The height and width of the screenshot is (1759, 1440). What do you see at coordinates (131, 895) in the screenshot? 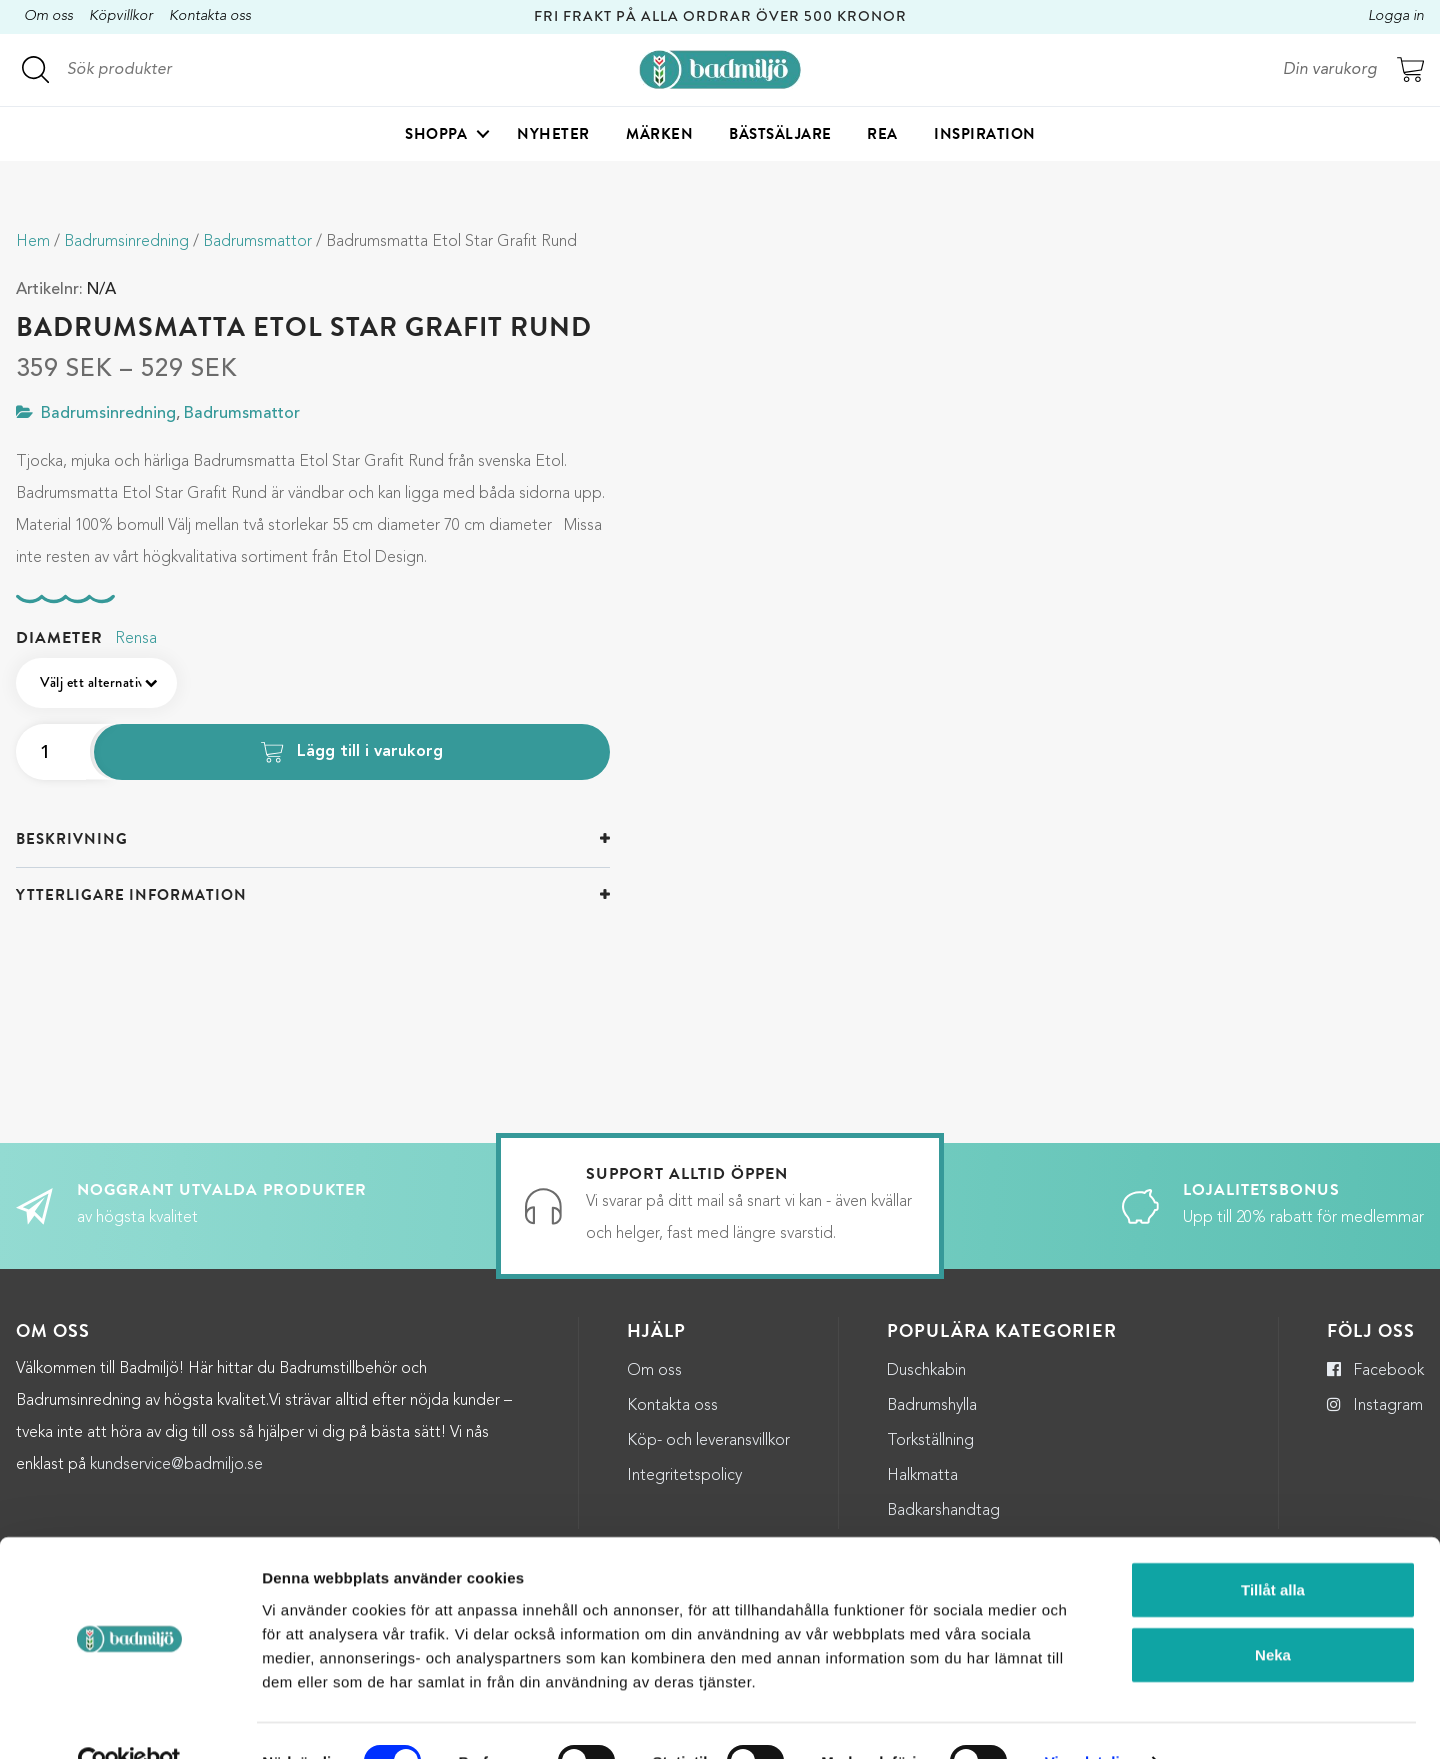
I see `Ytterligare information [button]` at bounding box center [131, 895].